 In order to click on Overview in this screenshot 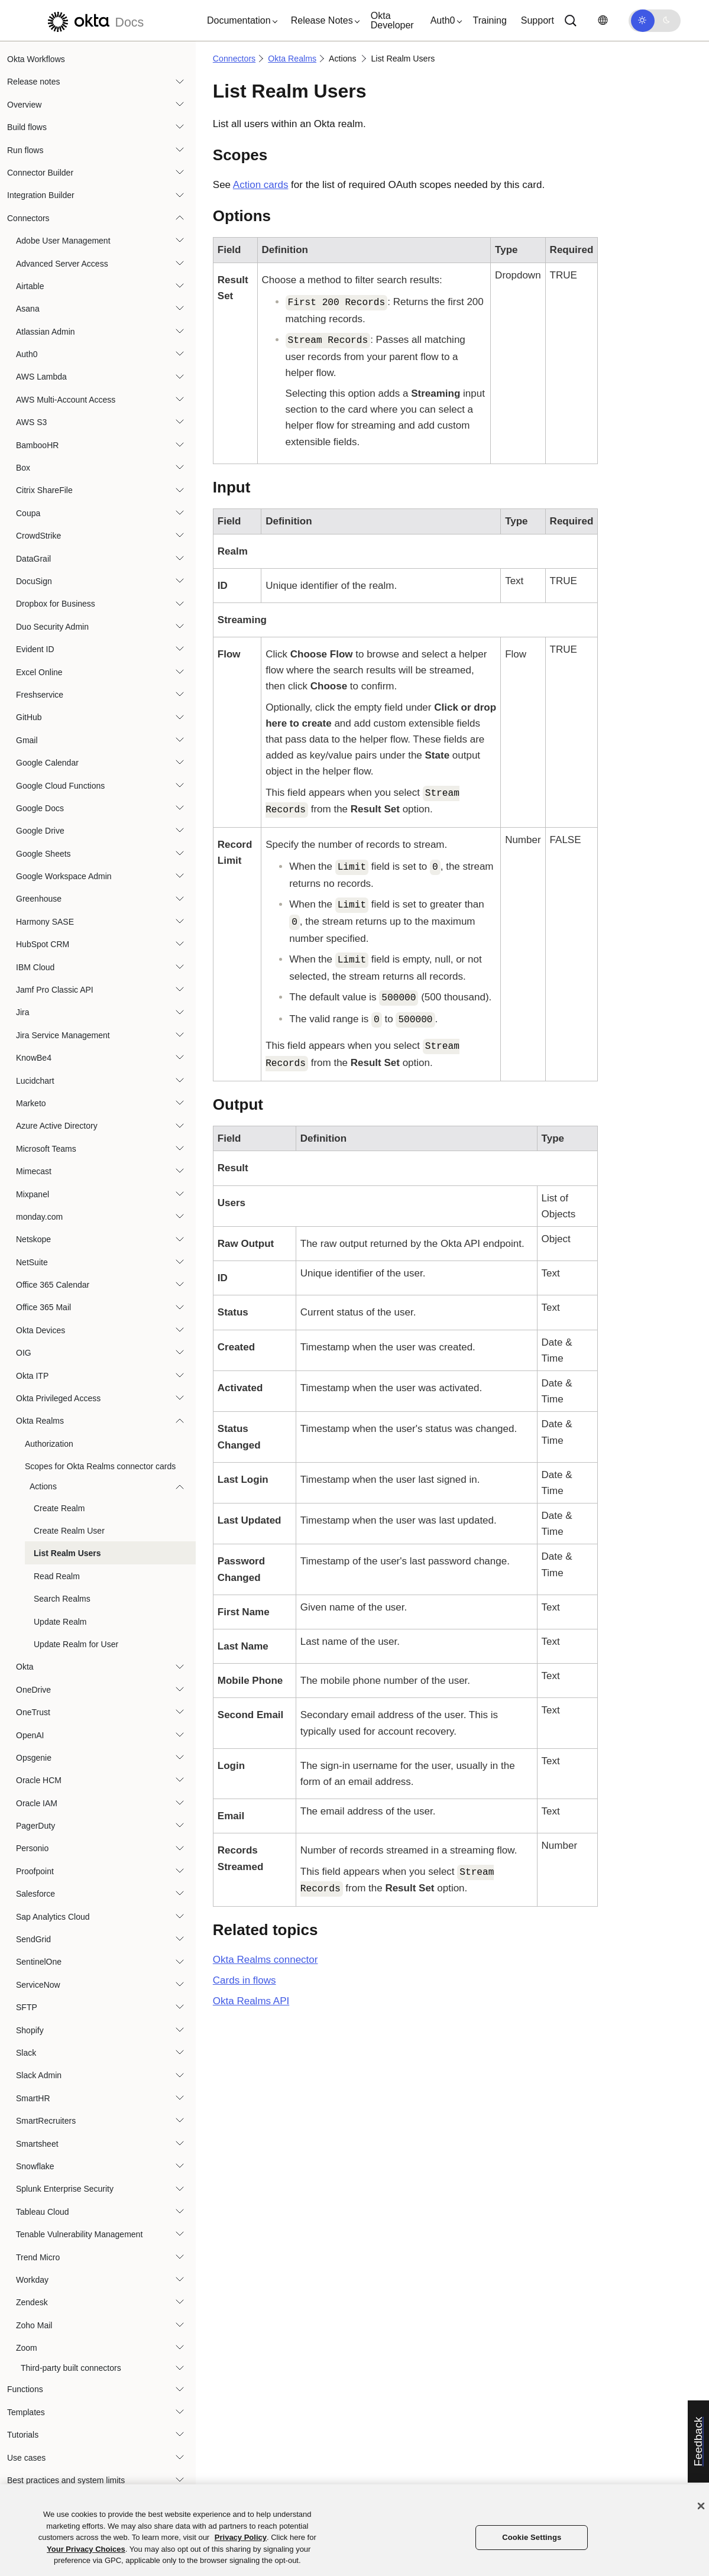, I will do `click(24, 104)`.